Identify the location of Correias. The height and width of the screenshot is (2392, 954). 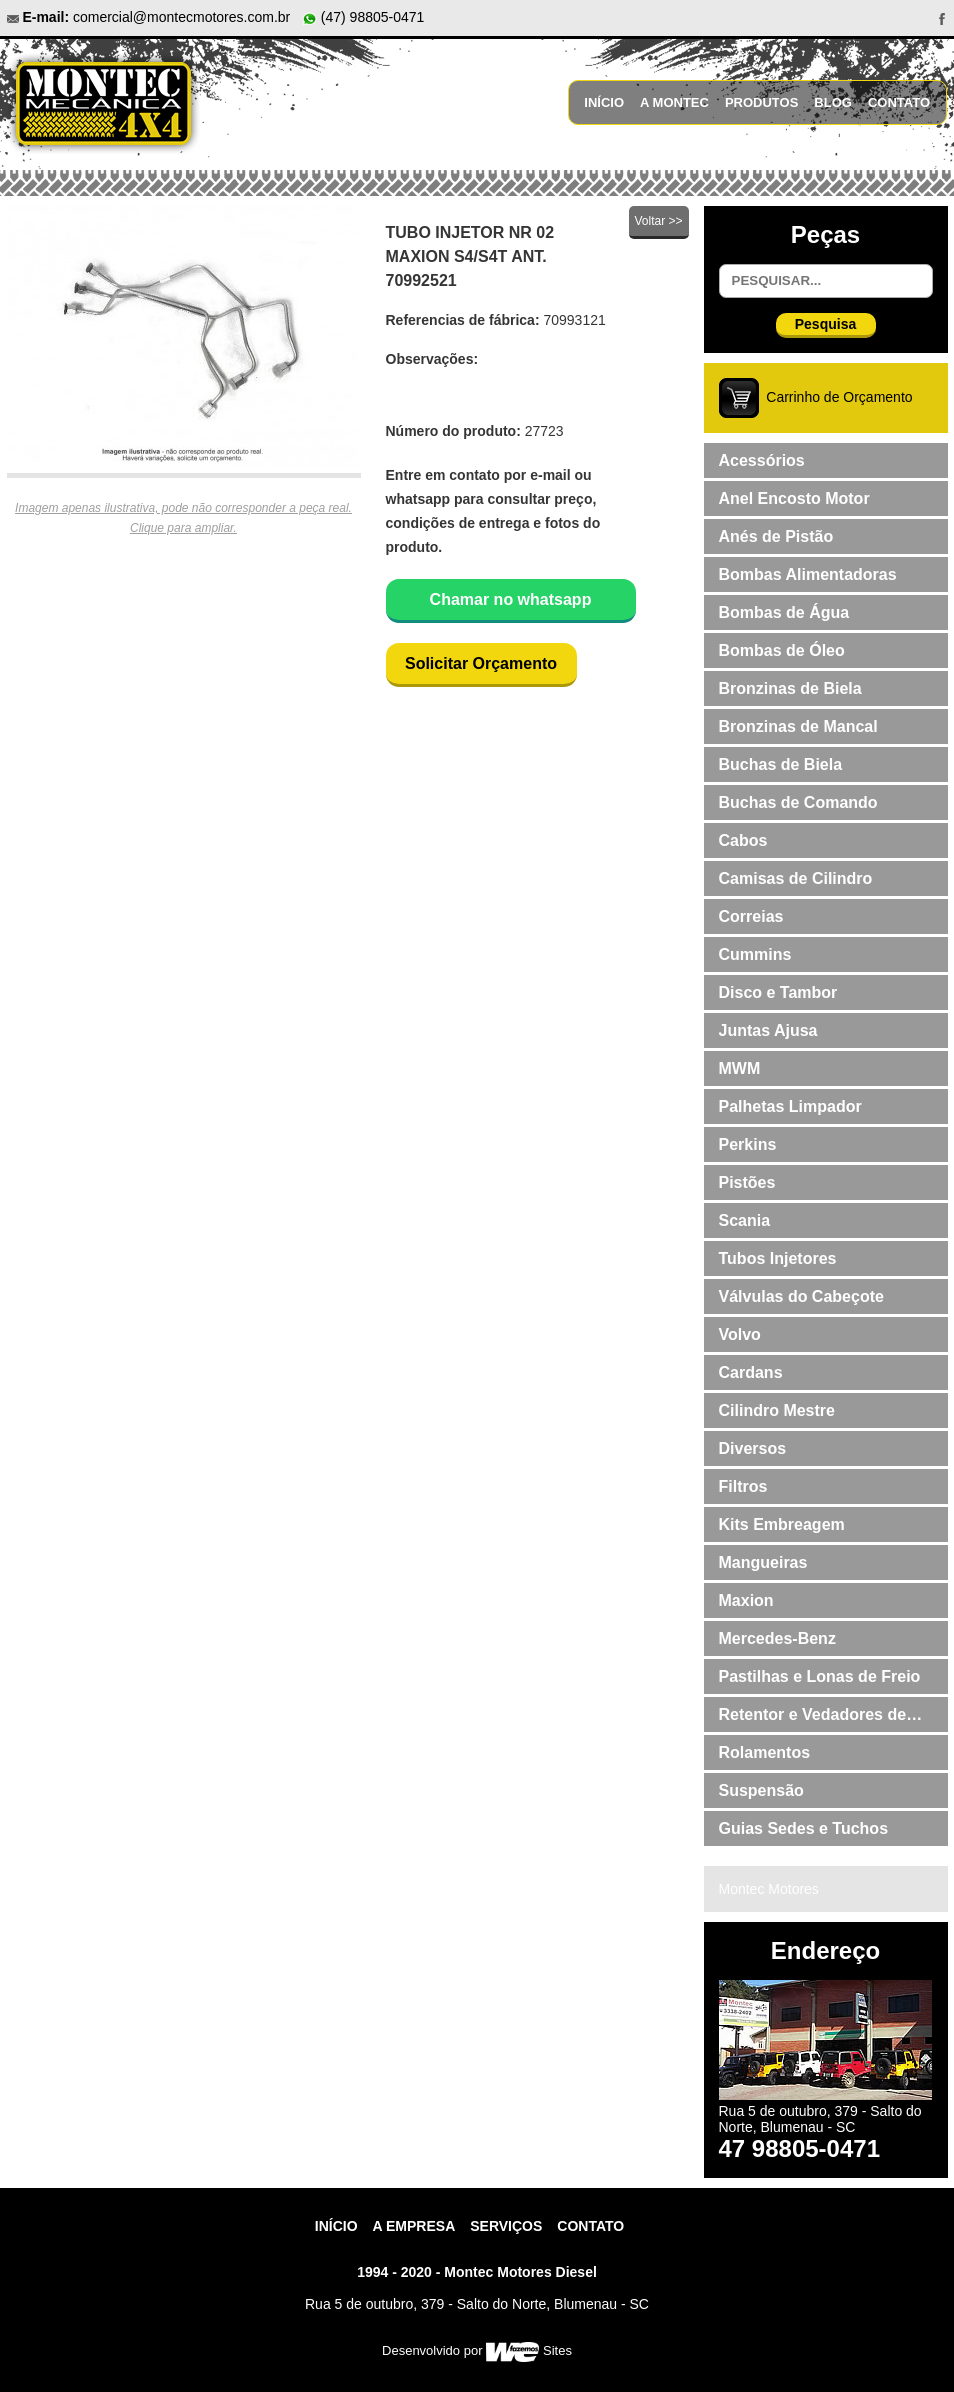
(751, 916).